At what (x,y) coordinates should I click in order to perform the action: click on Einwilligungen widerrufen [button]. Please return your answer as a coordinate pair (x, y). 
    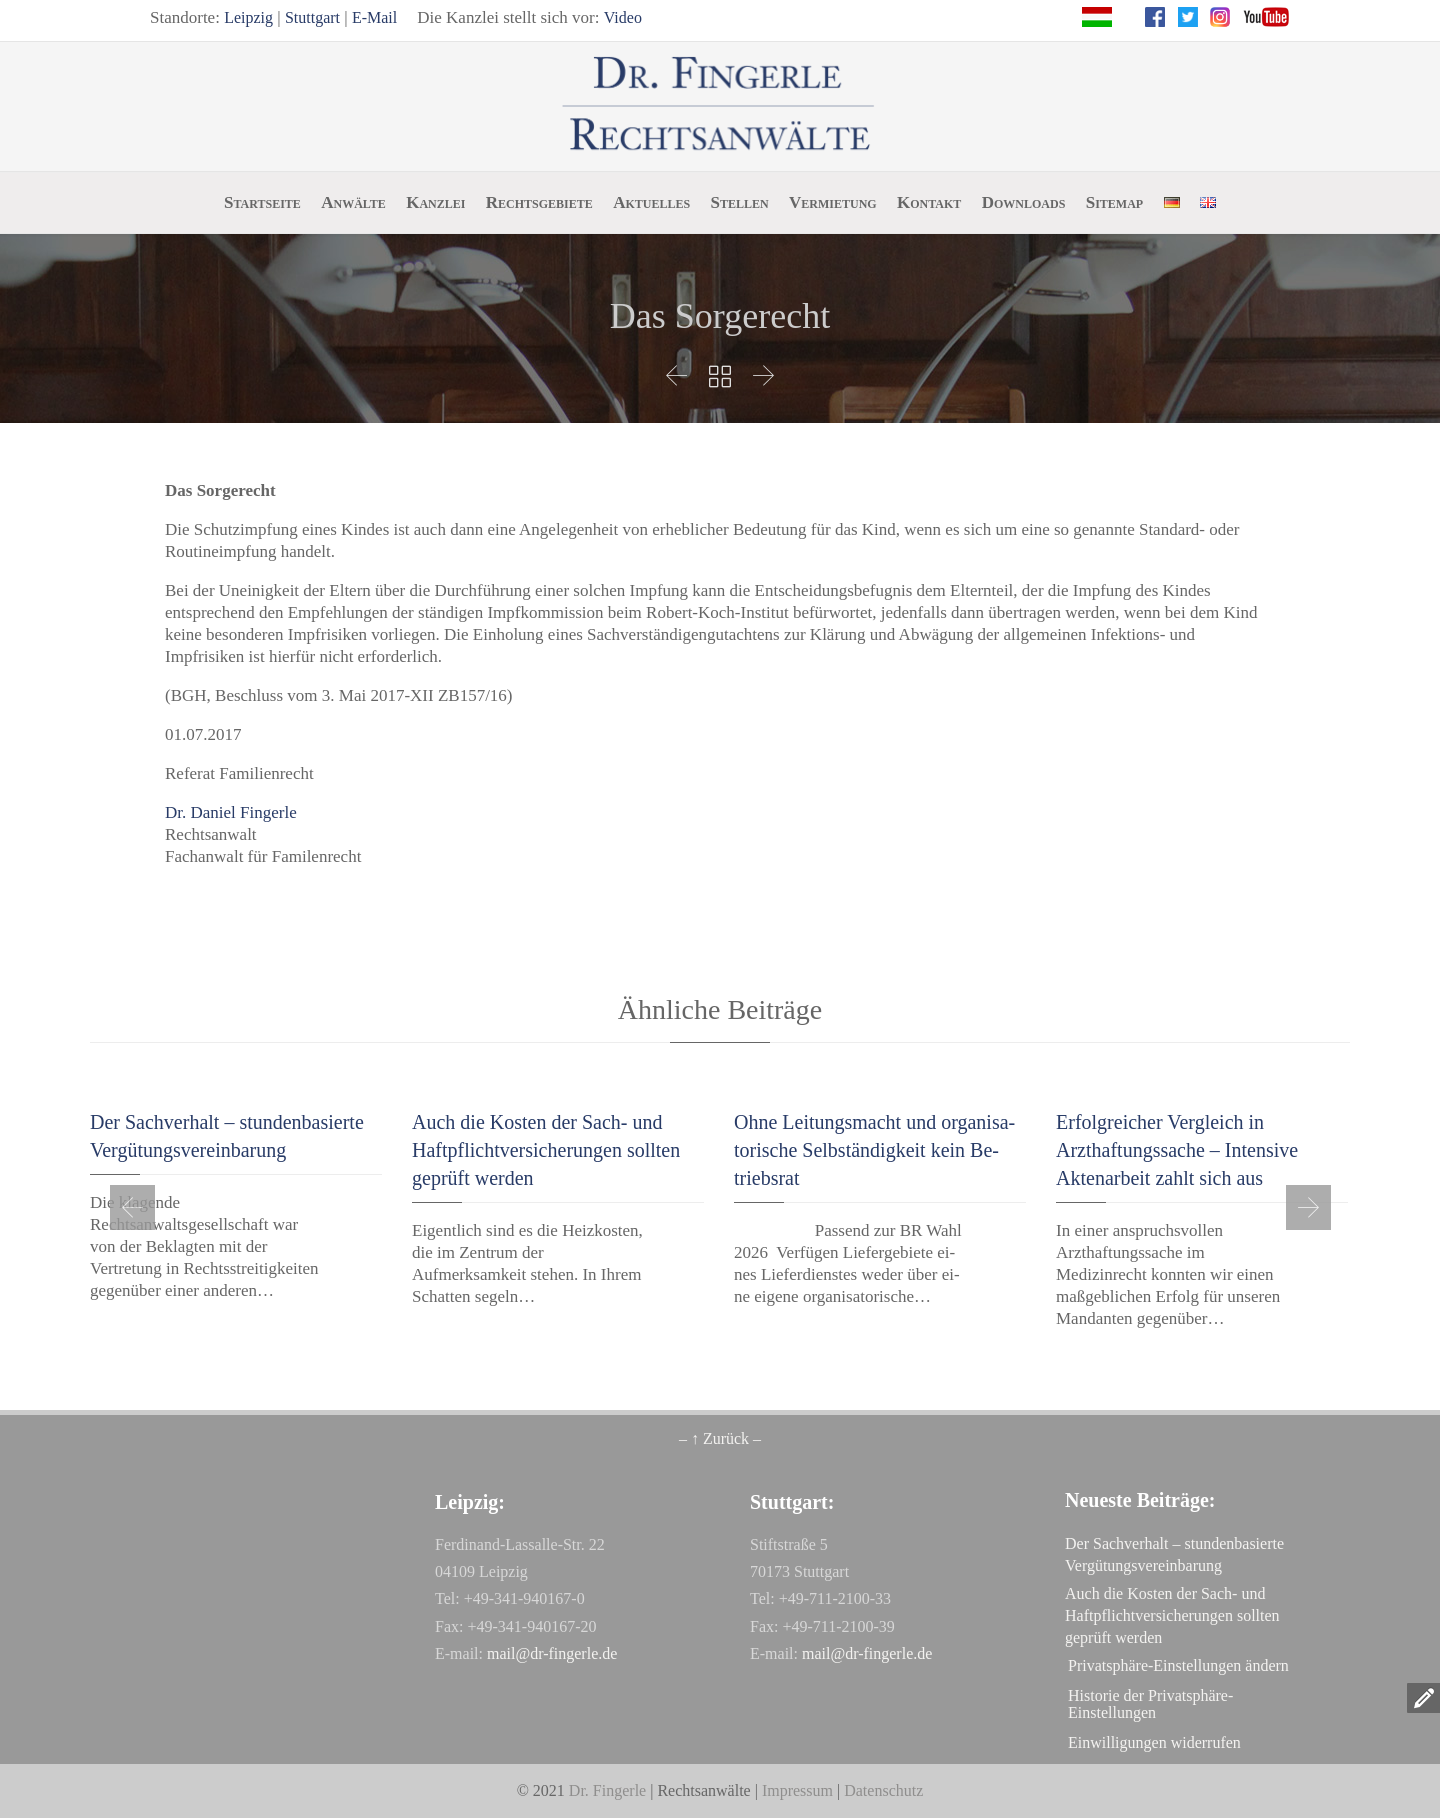
    Looking at the image, I should click on (1154, 1742).